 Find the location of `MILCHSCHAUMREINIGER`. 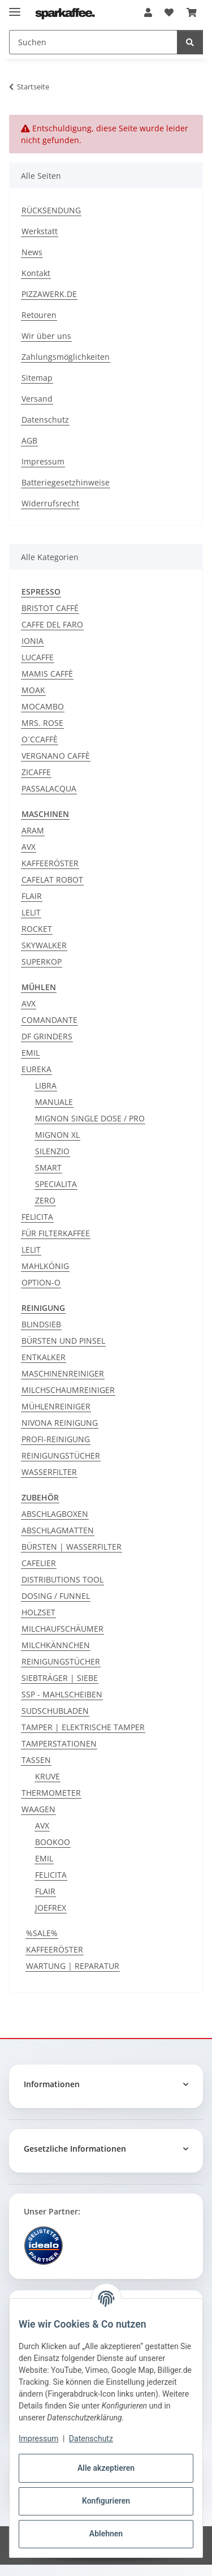

MILCHSCHAUMREINIGER is located at coordinates (68, 1389).